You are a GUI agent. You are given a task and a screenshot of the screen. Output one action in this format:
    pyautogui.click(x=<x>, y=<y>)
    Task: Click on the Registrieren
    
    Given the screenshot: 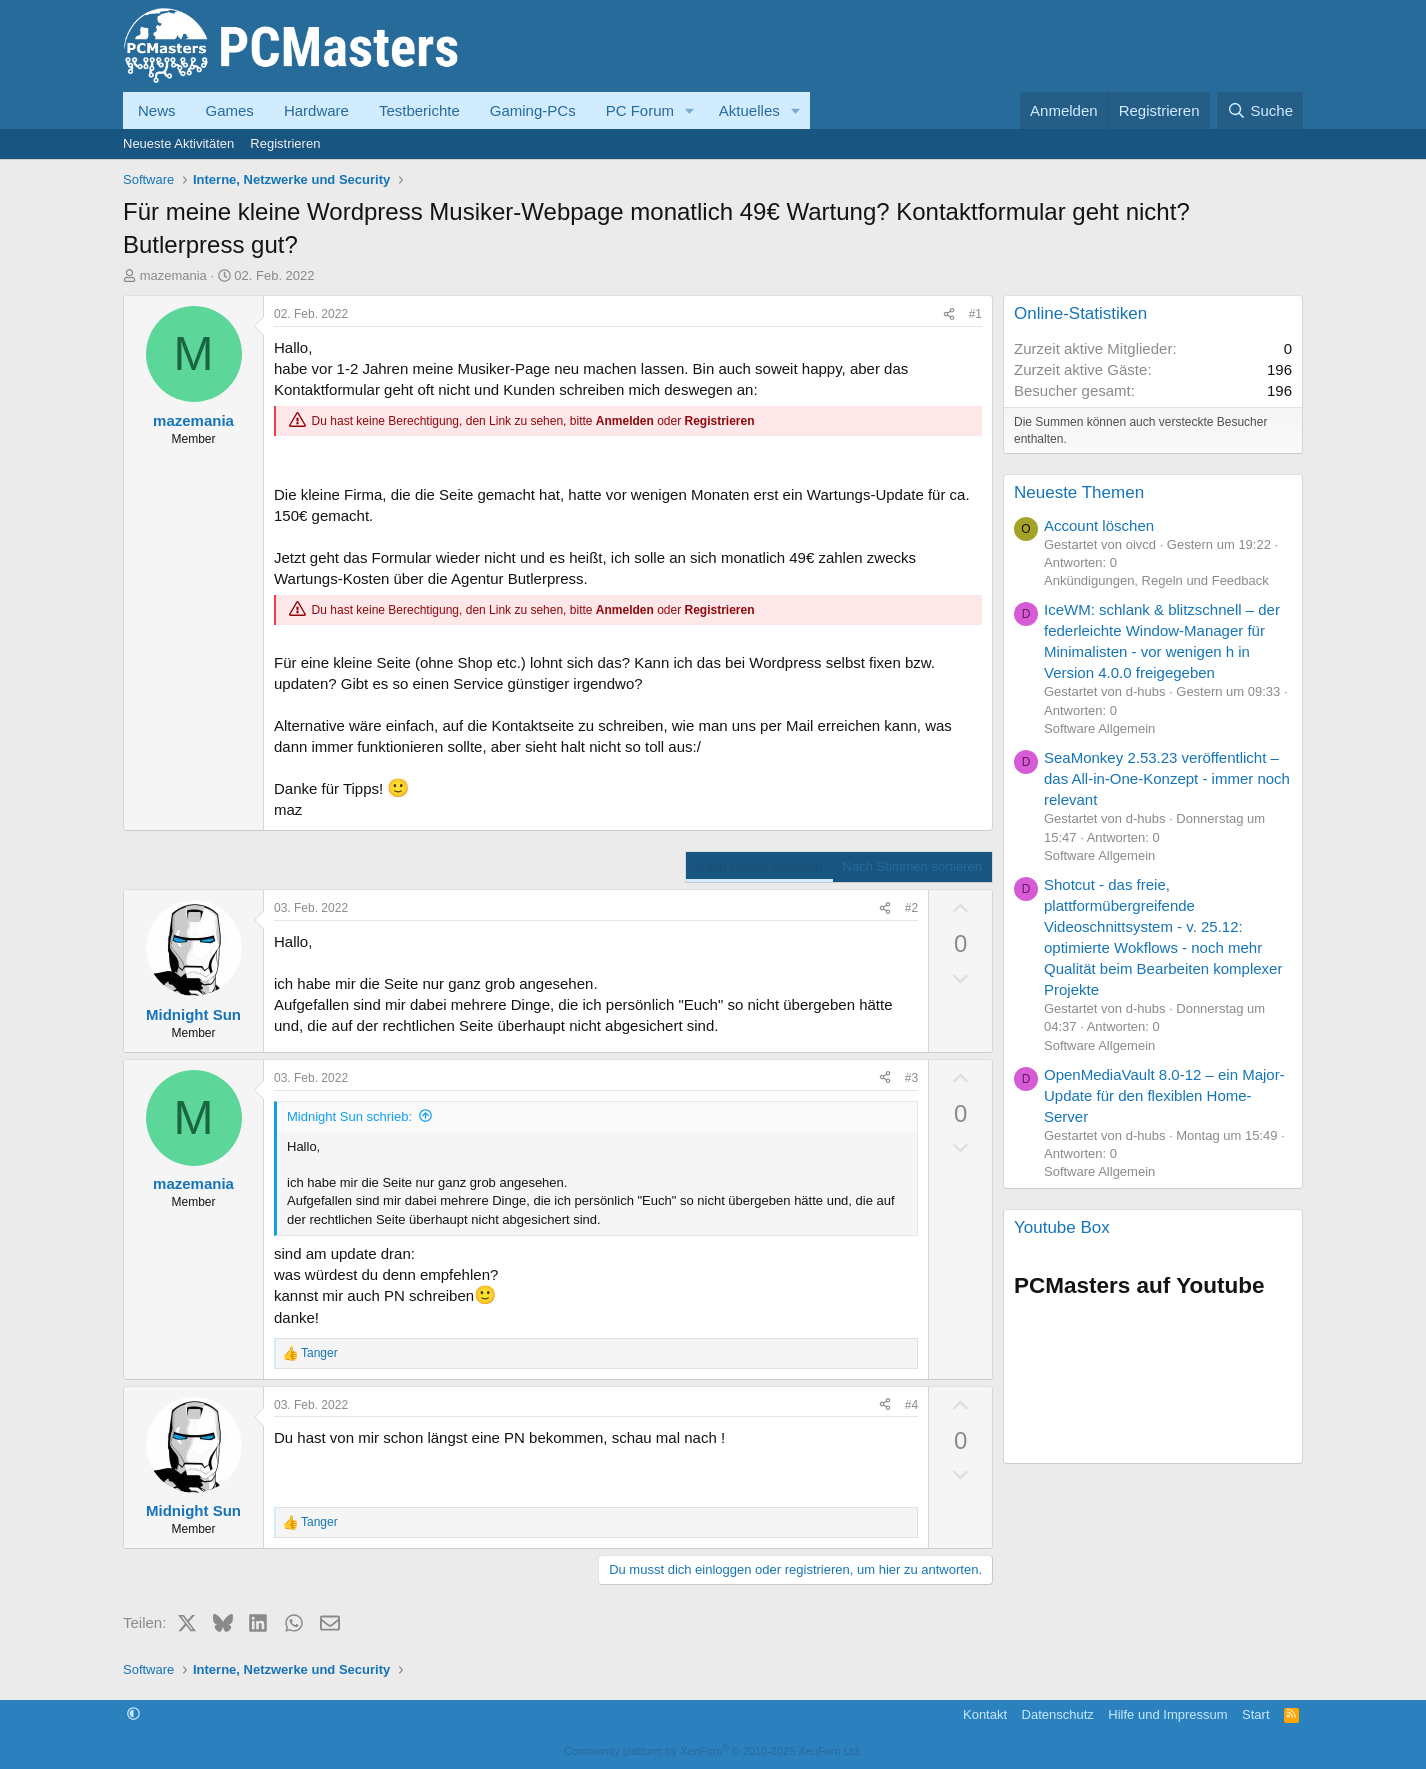 What is the action you would take?
    pyautogui.click(x=285, y=143)
    